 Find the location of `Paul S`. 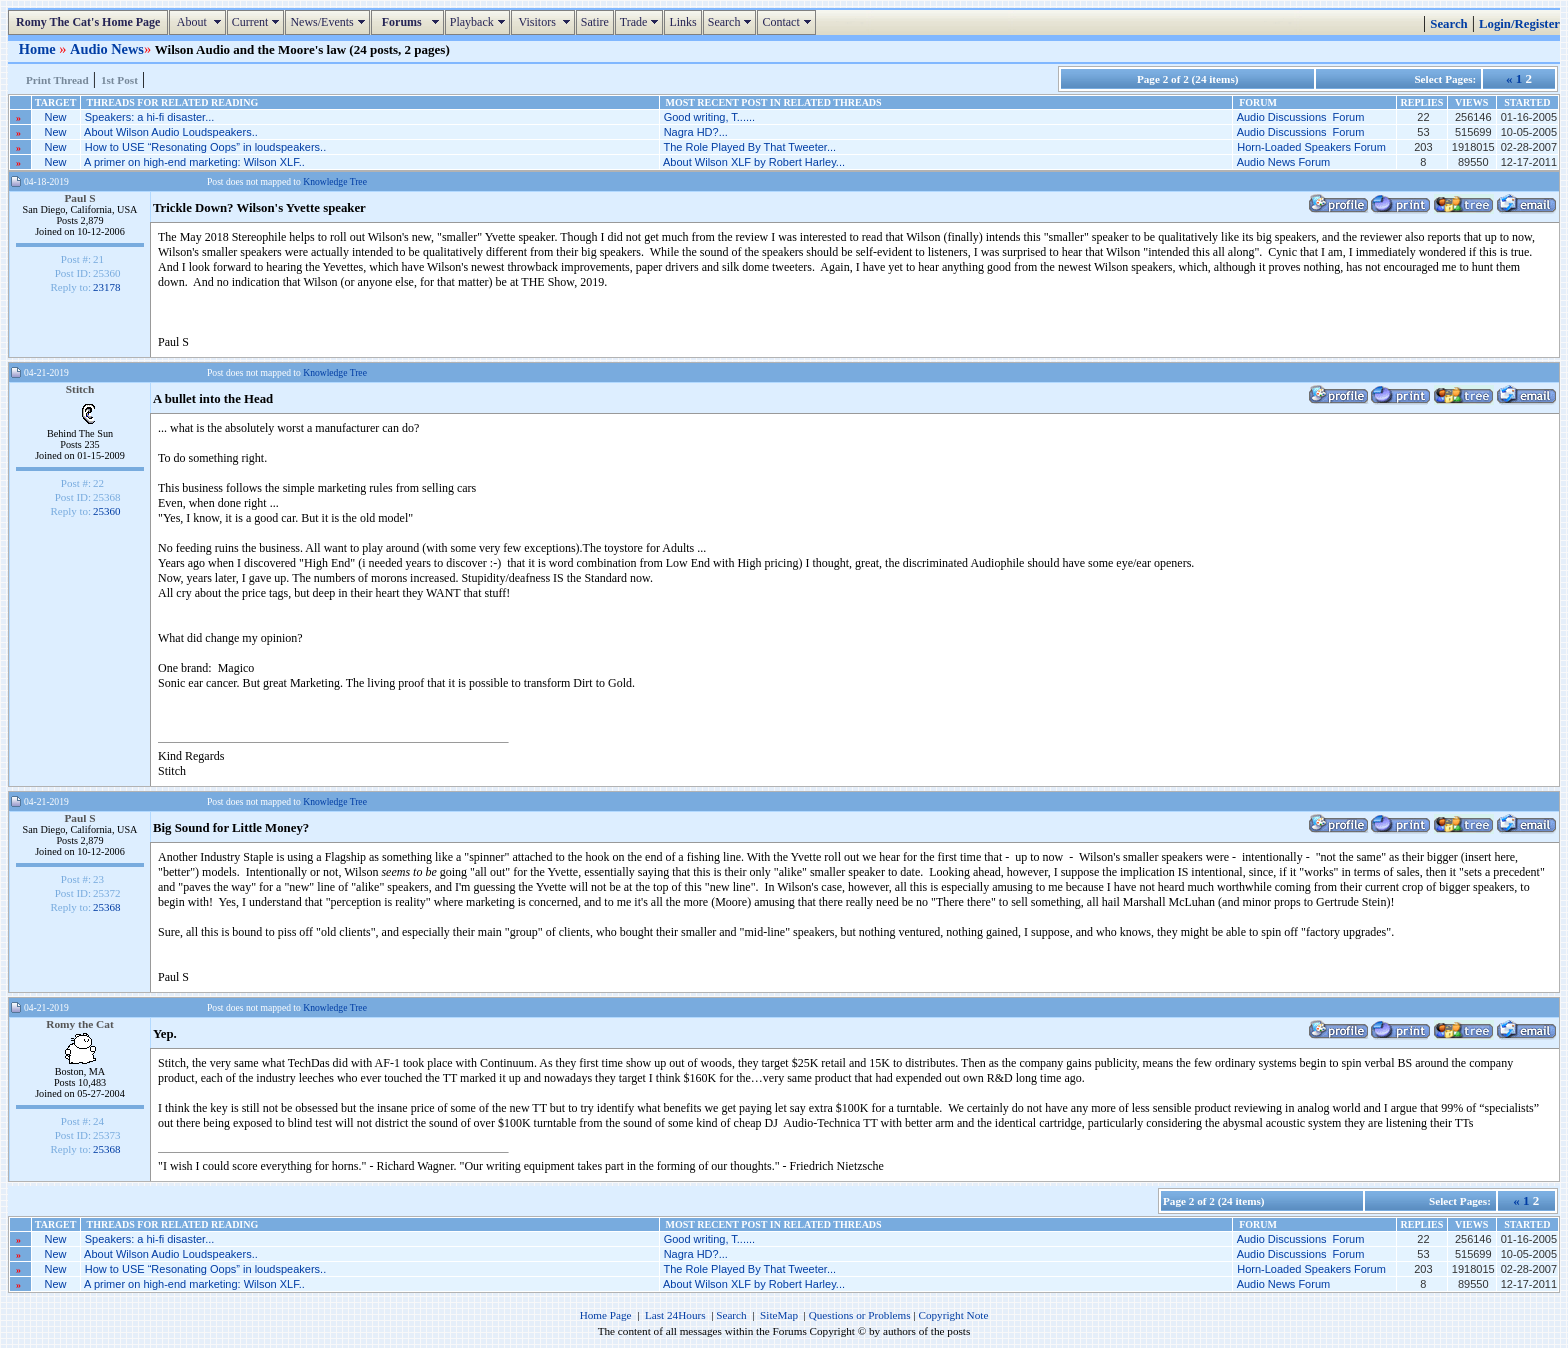

Paul S is located at coordinates (79, 198).